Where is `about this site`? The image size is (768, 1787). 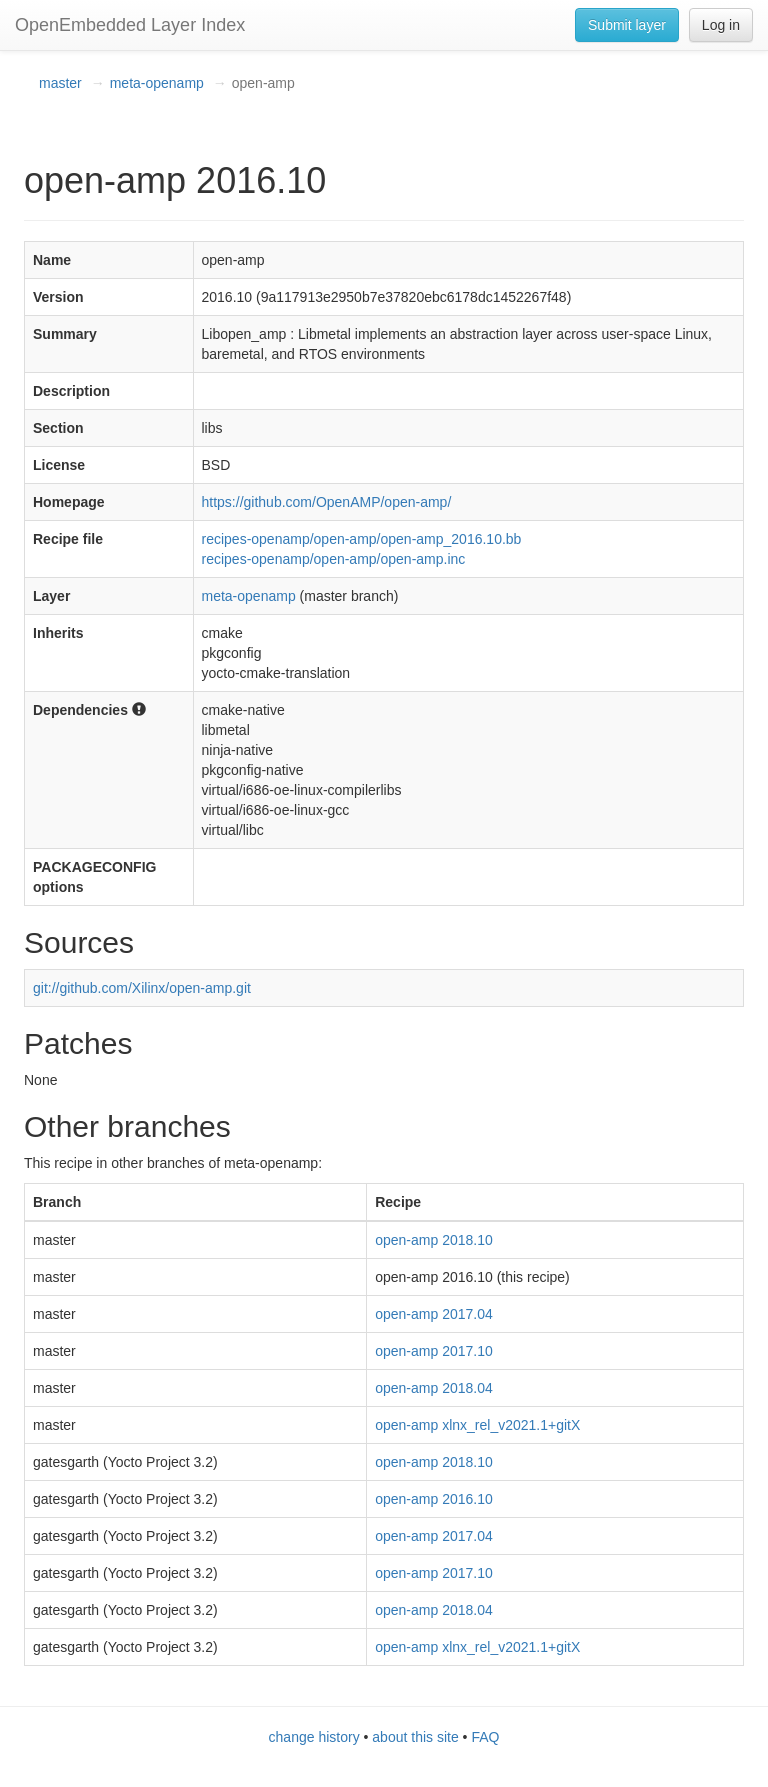
about this site is located at coordinates (415, 1737).